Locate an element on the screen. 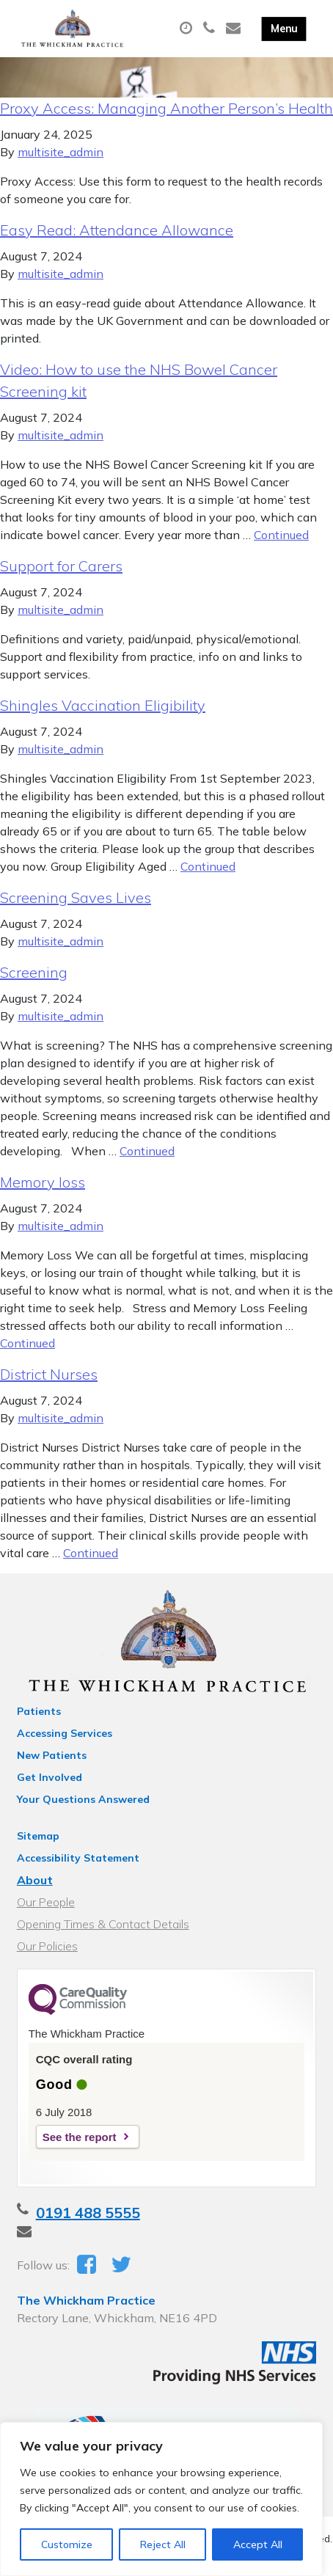 Image resolution: width=333 pixels, height=2576 pixels. New Patients is located at coordinates (52, 1755).